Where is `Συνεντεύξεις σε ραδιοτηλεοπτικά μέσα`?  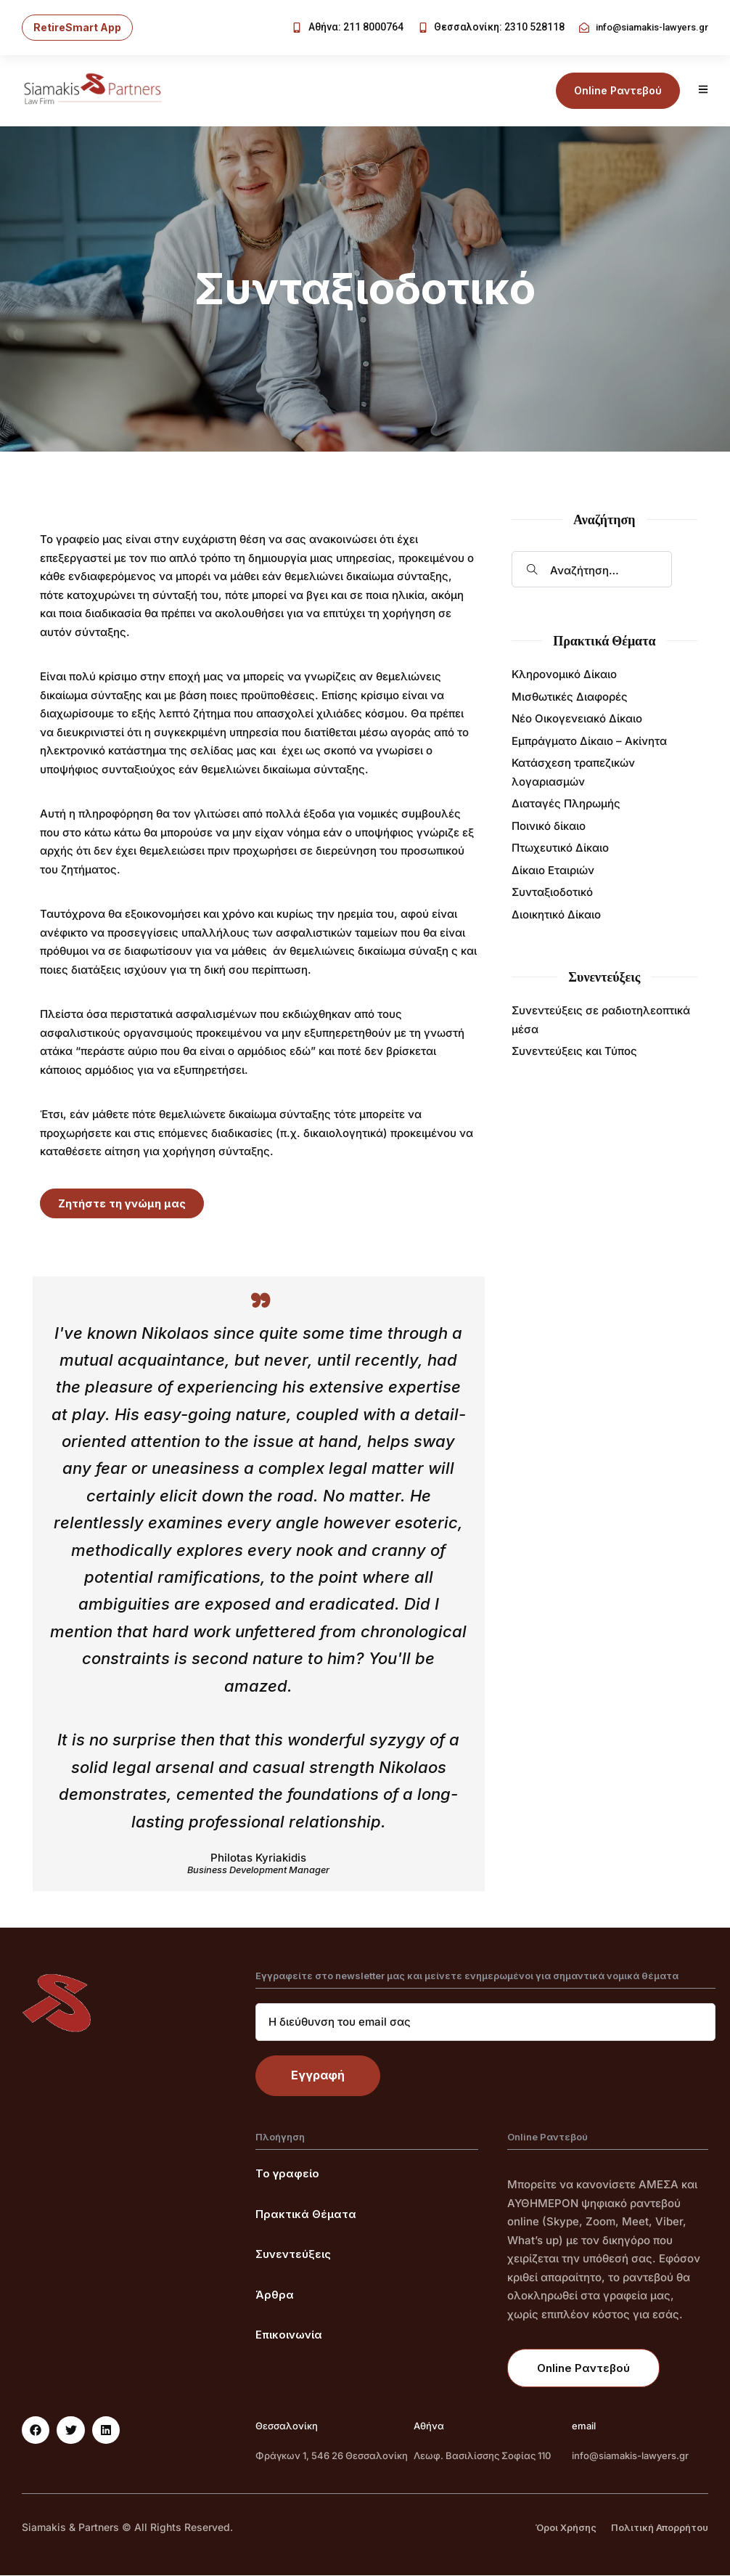
Συνεντεύξεις σε ραδιοτηλεοπτικά μέσα is located at coordinates (601, 1020).